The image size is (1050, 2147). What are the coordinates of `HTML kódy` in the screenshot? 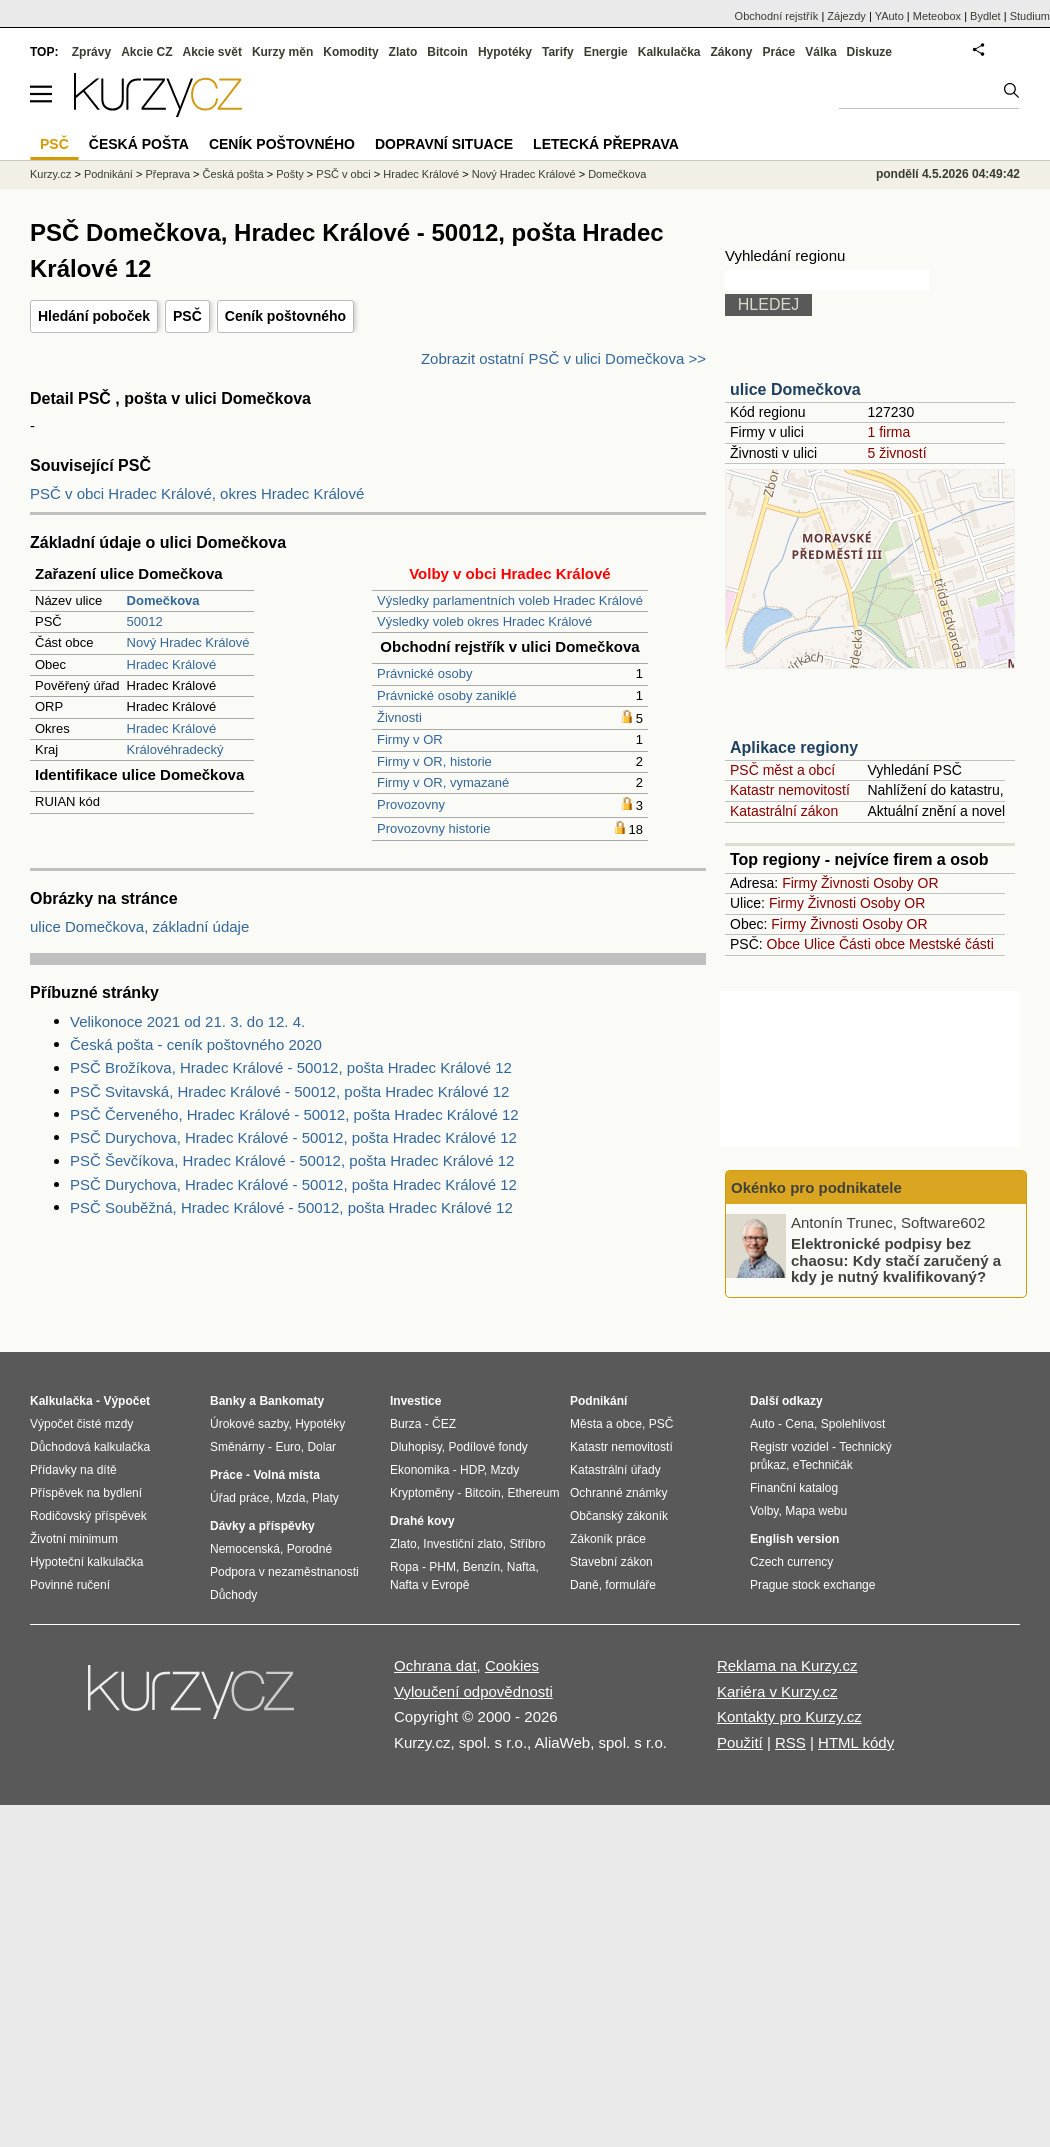 It's located at (856, 1742).